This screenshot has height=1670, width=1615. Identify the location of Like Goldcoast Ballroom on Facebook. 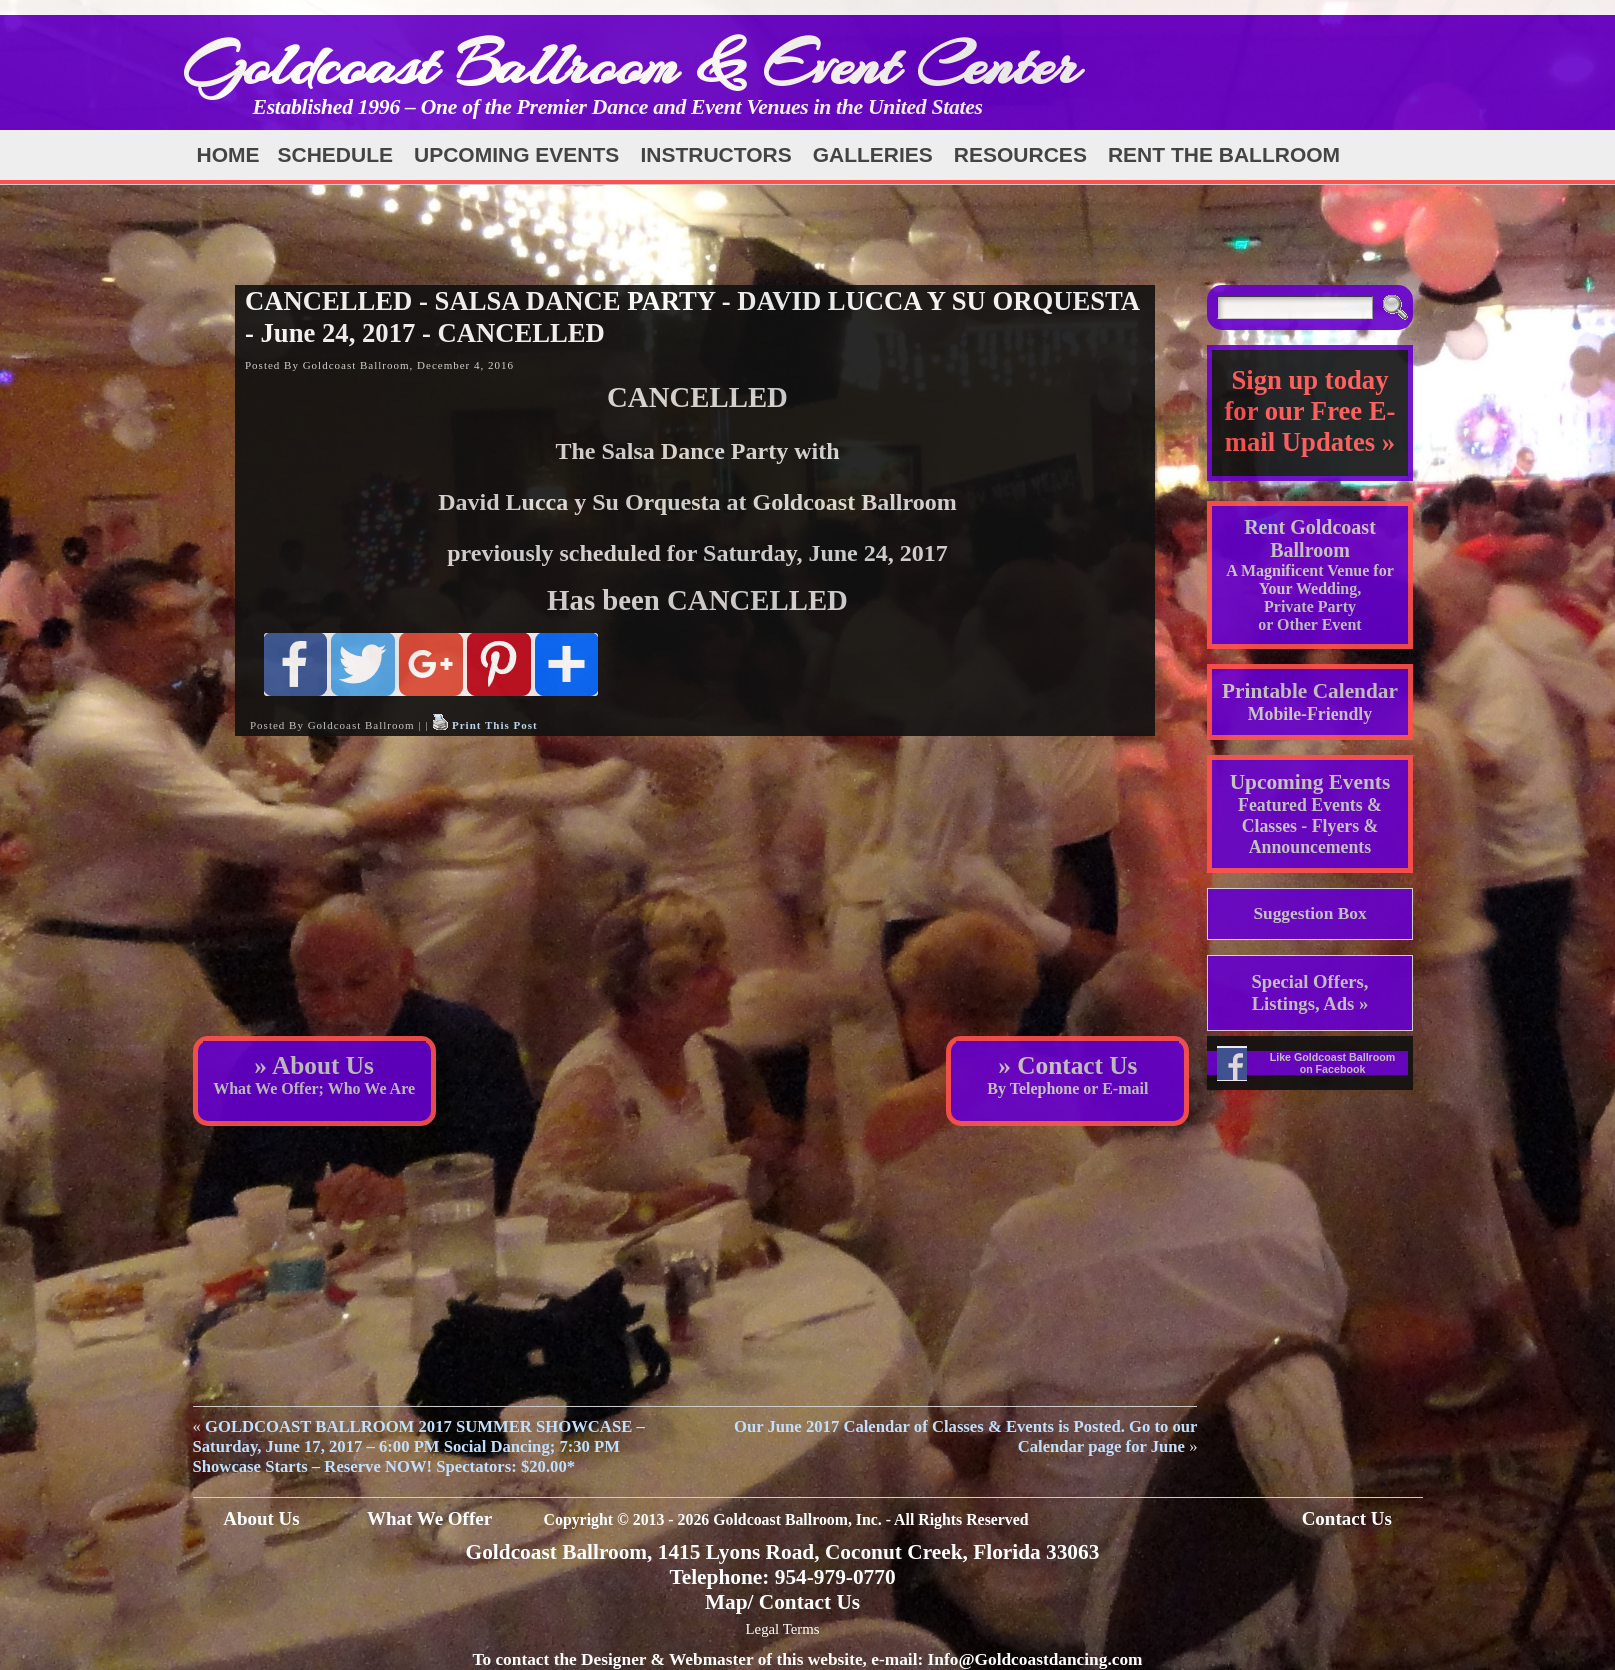
(1333, 1063).